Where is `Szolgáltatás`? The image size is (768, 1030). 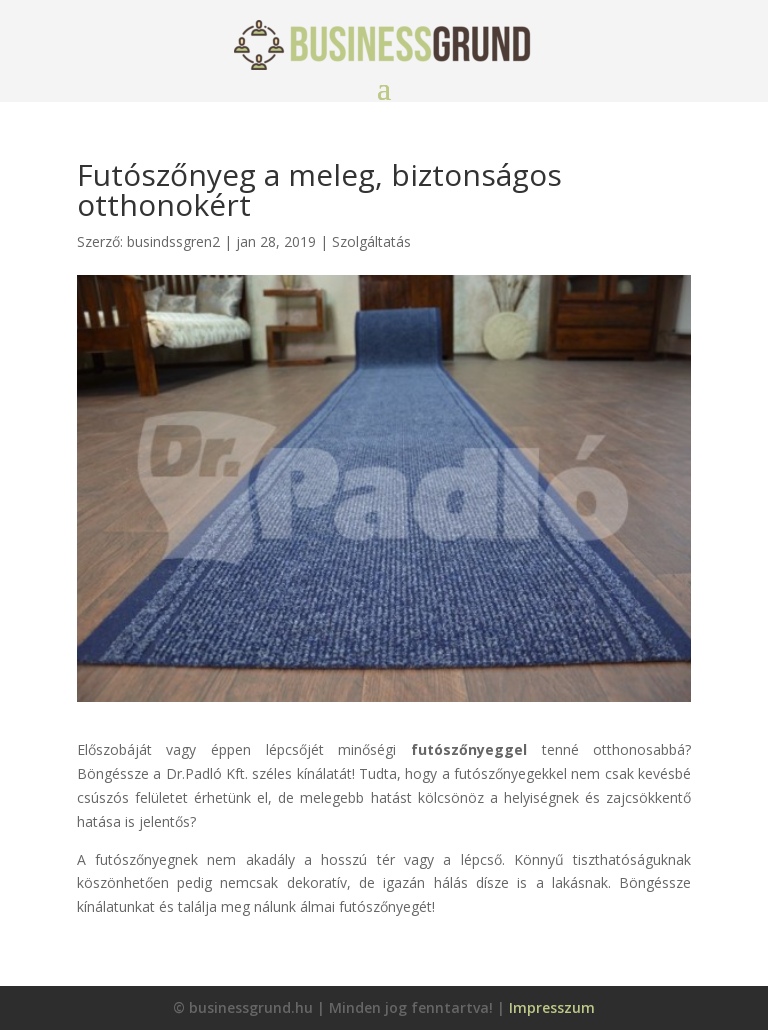
Szolgáltatás is located at coordinates (371, 241).